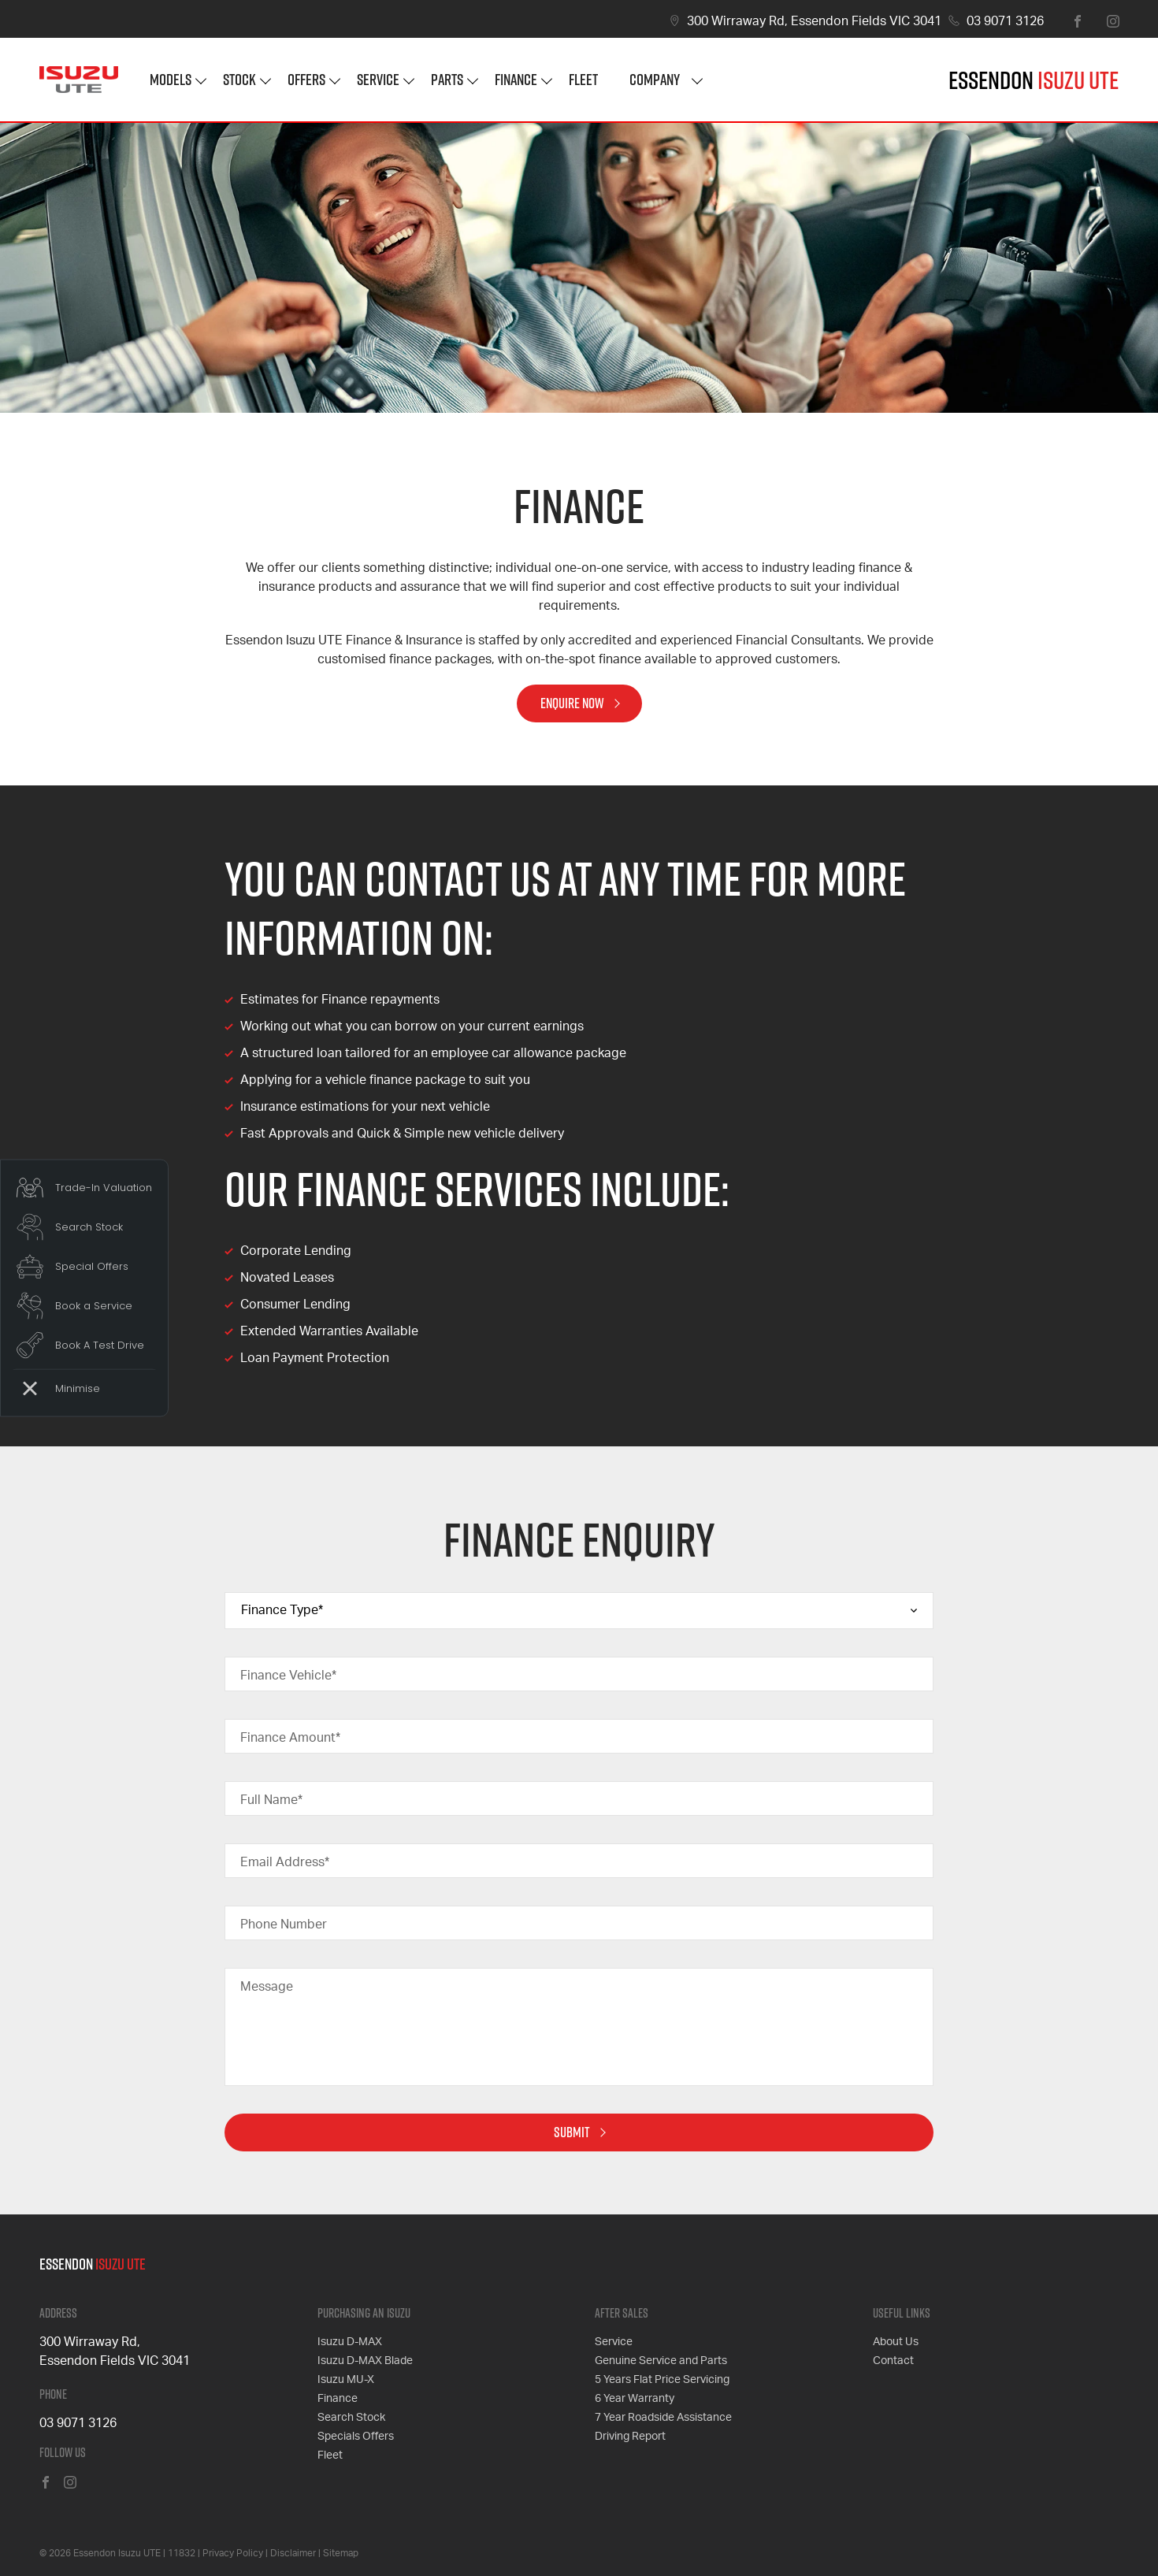  I want to click on 300 Wirraway Rd, Essendon Fields VIC 3041, so click(814, 21).